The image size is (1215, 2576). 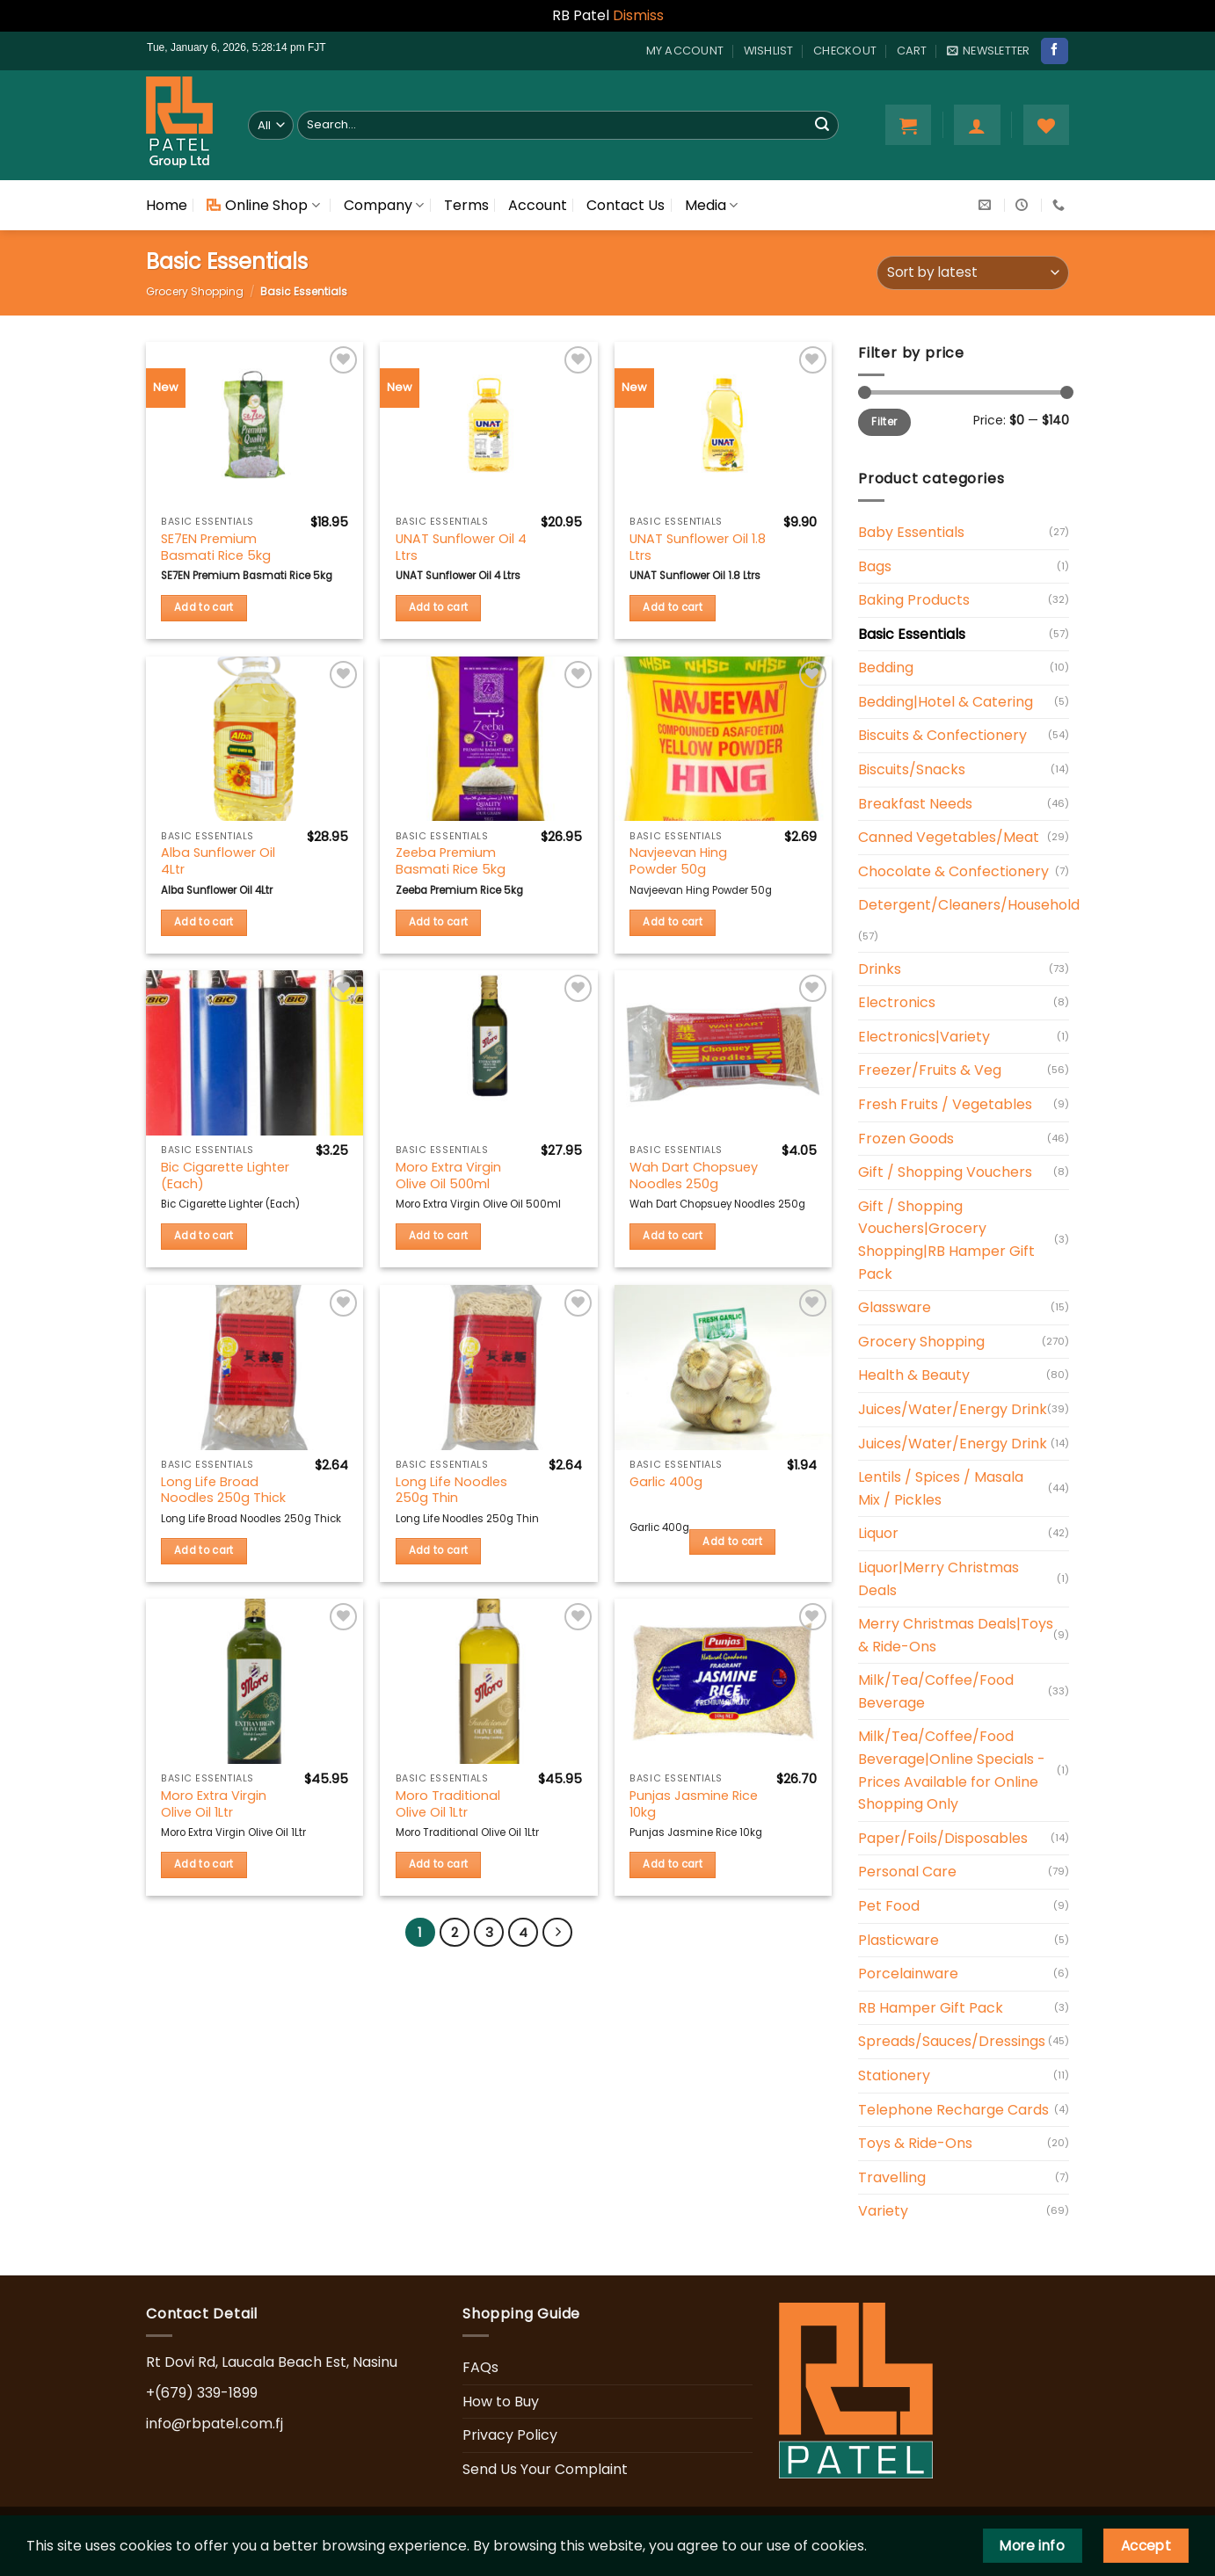 I want to click on Bags, so click(x=874, y=566).